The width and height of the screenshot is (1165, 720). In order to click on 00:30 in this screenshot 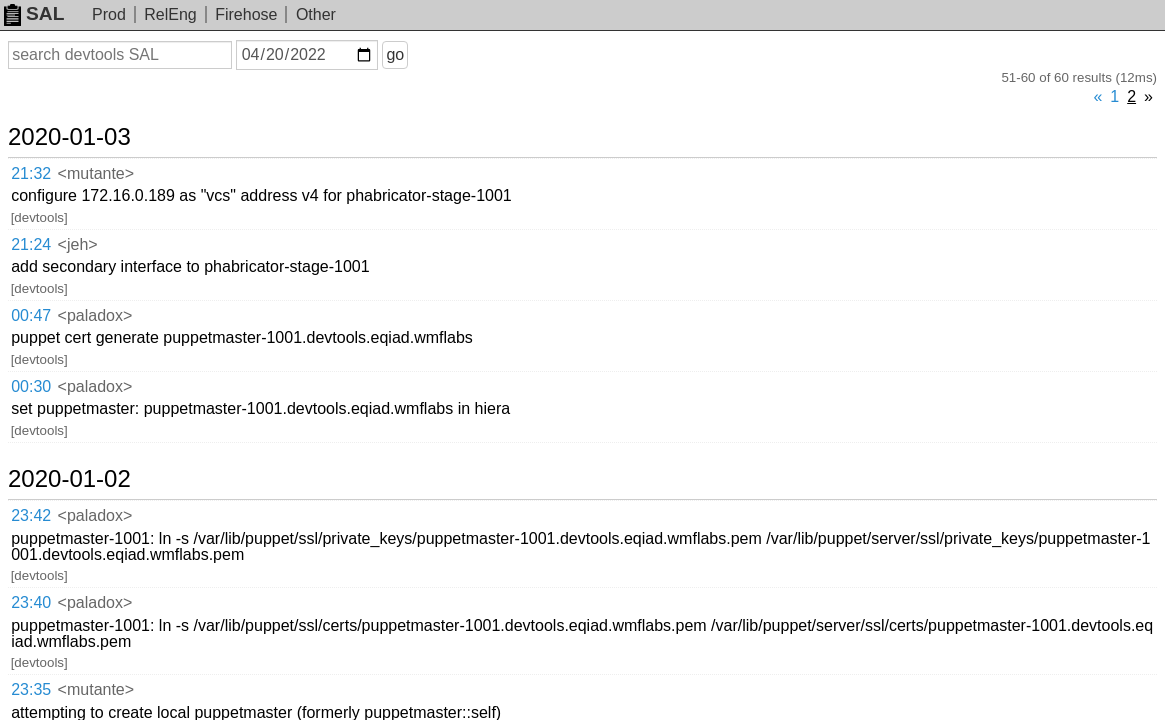, I will do `click(51, 216)`.